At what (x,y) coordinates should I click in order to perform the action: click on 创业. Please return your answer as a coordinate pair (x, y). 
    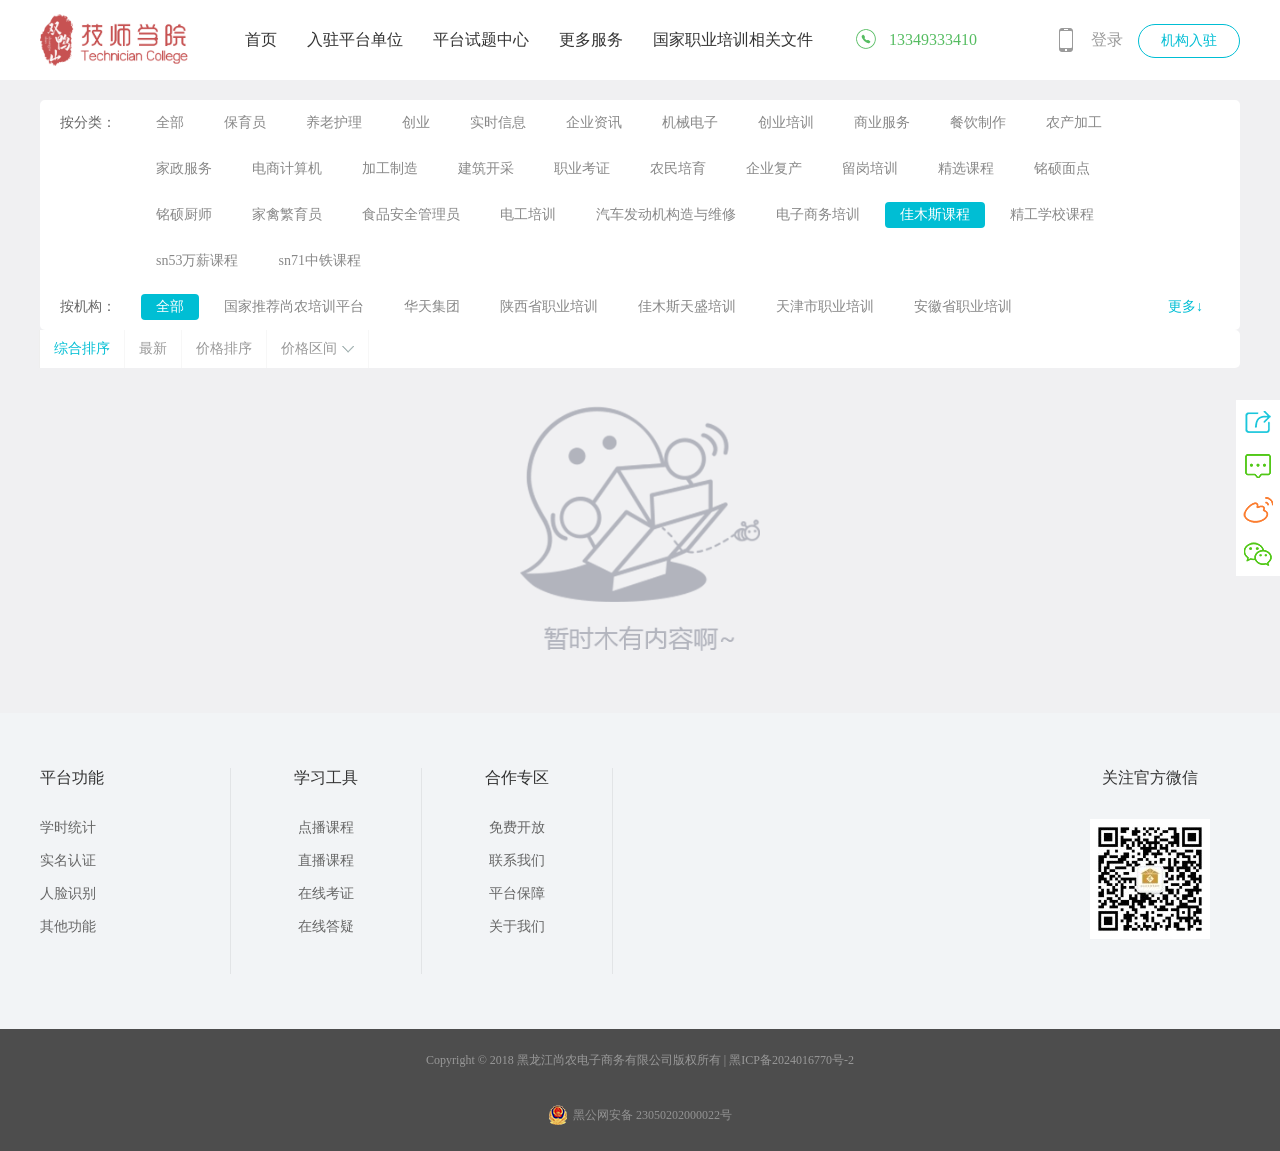
    Looking at the image, I should click on (416, 122).